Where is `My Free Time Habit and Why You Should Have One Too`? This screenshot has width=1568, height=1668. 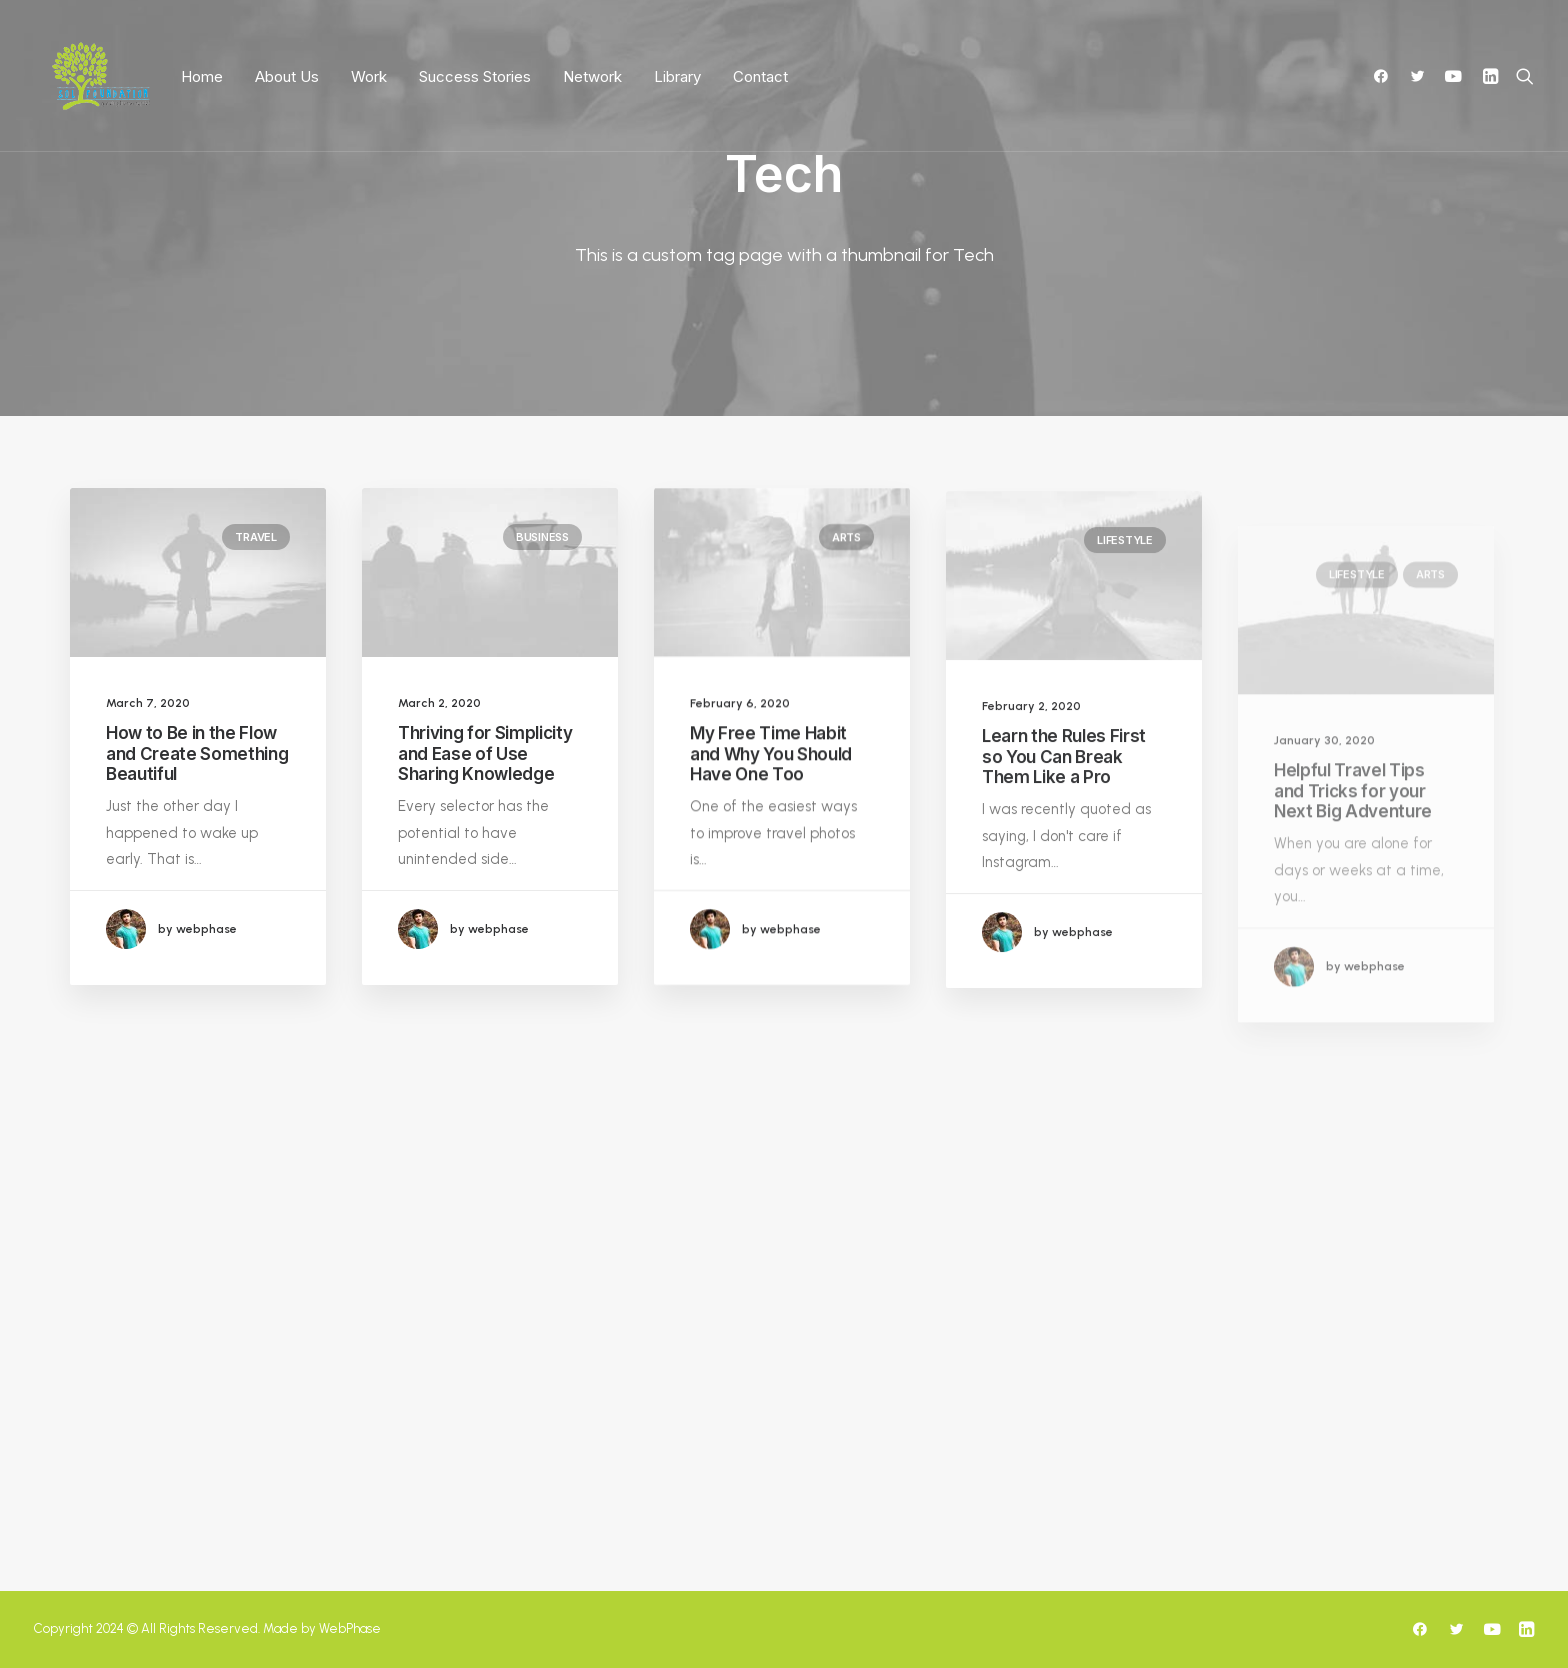 My Free Time Habit and Why You Should Have One Too is located at coordinates (771, 770).